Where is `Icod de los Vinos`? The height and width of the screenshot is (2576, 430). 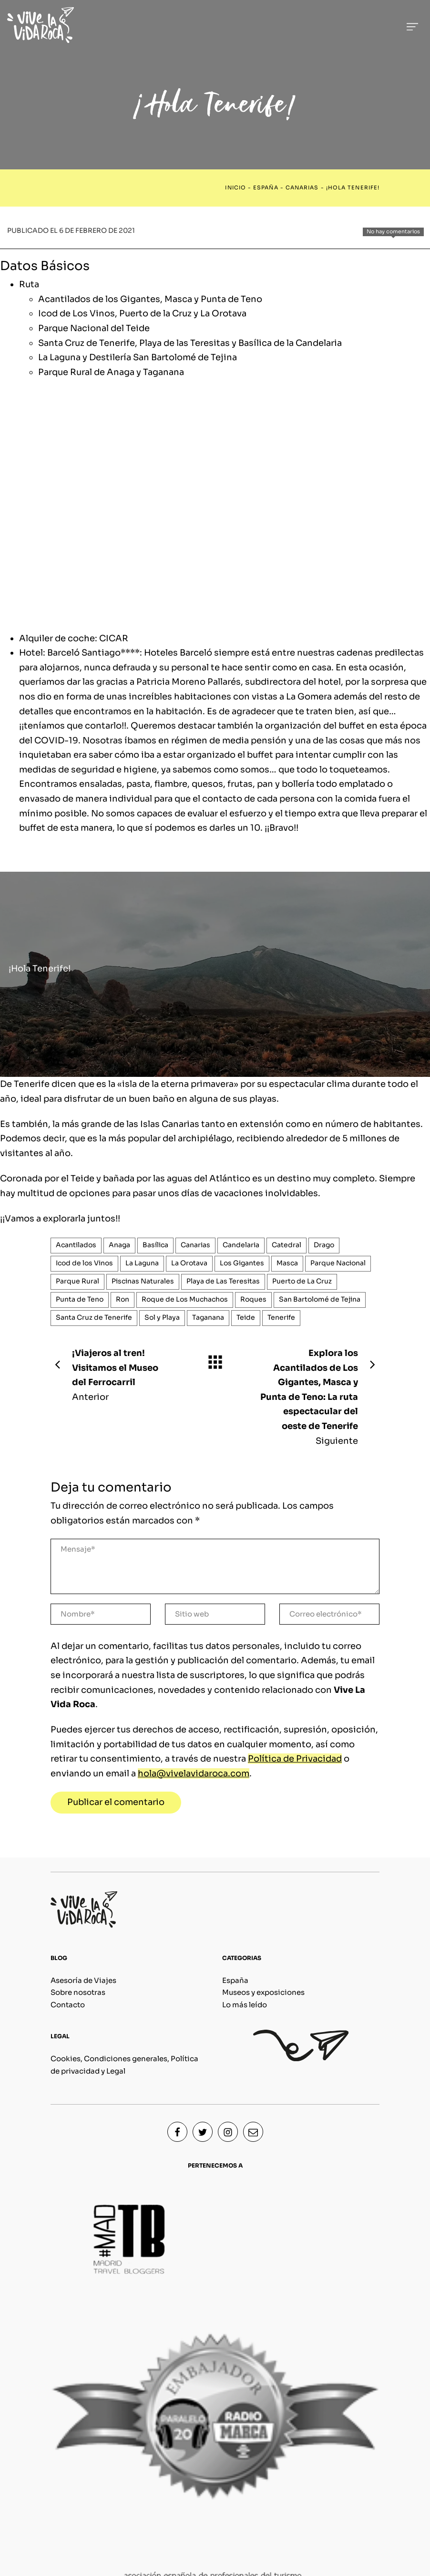
Icod de los Vinos is located at coordinates (84, 1263).